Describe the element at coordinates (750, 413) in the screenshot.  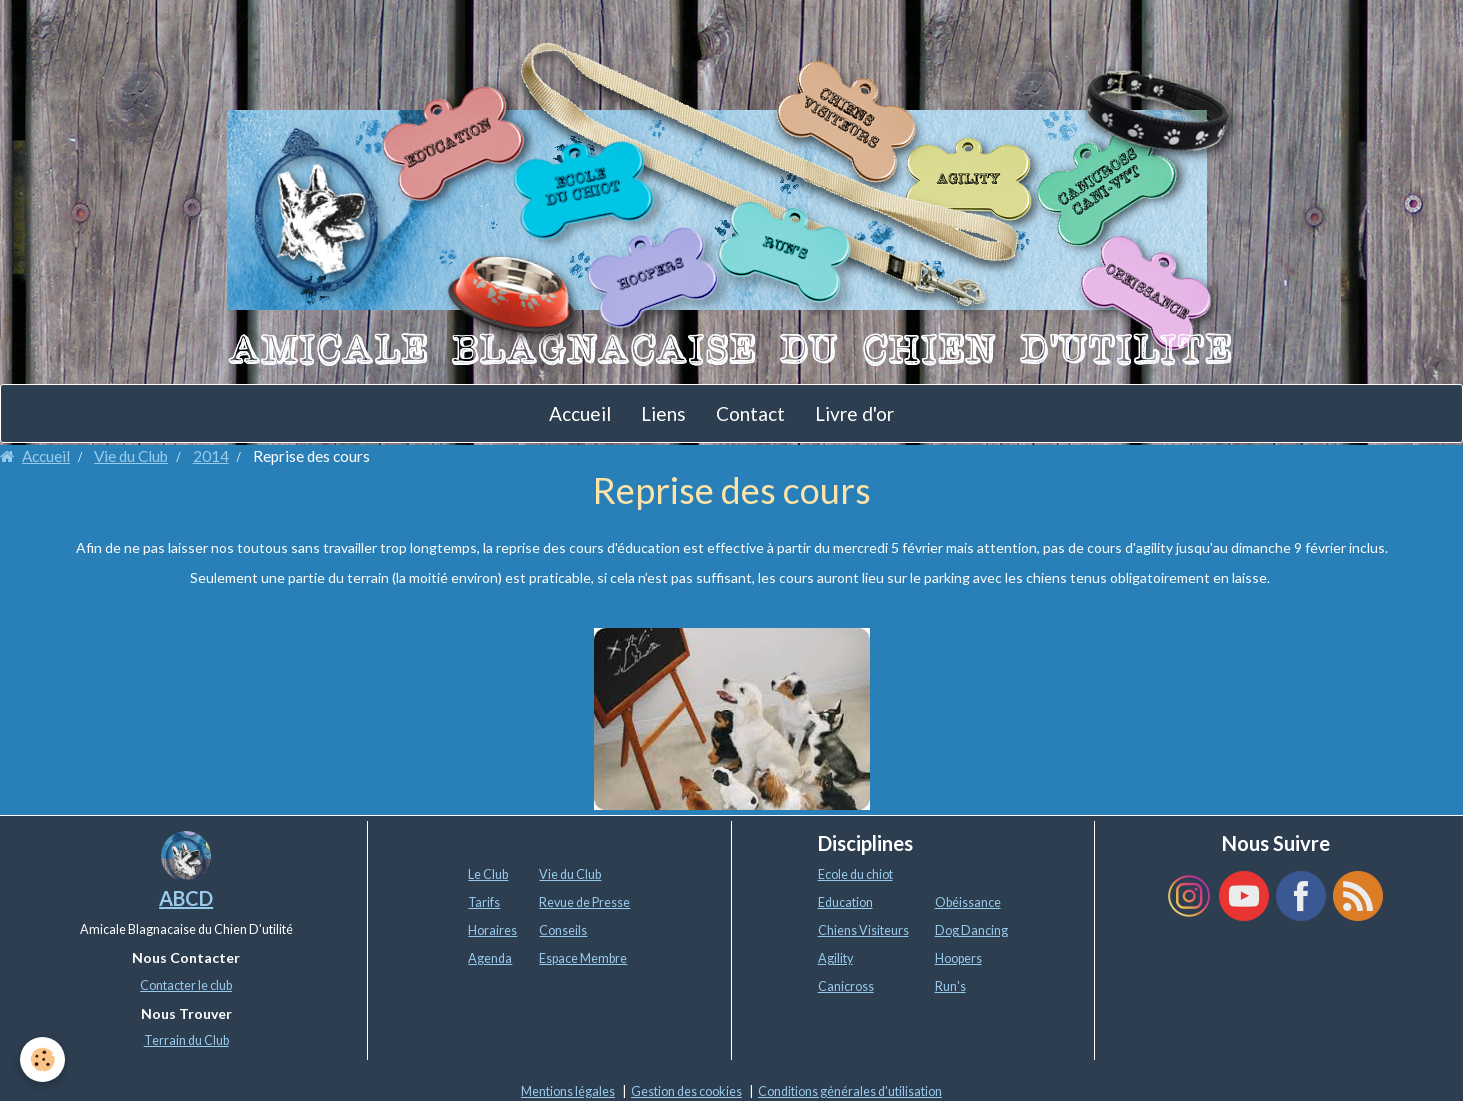
I see `Contact` at that location.